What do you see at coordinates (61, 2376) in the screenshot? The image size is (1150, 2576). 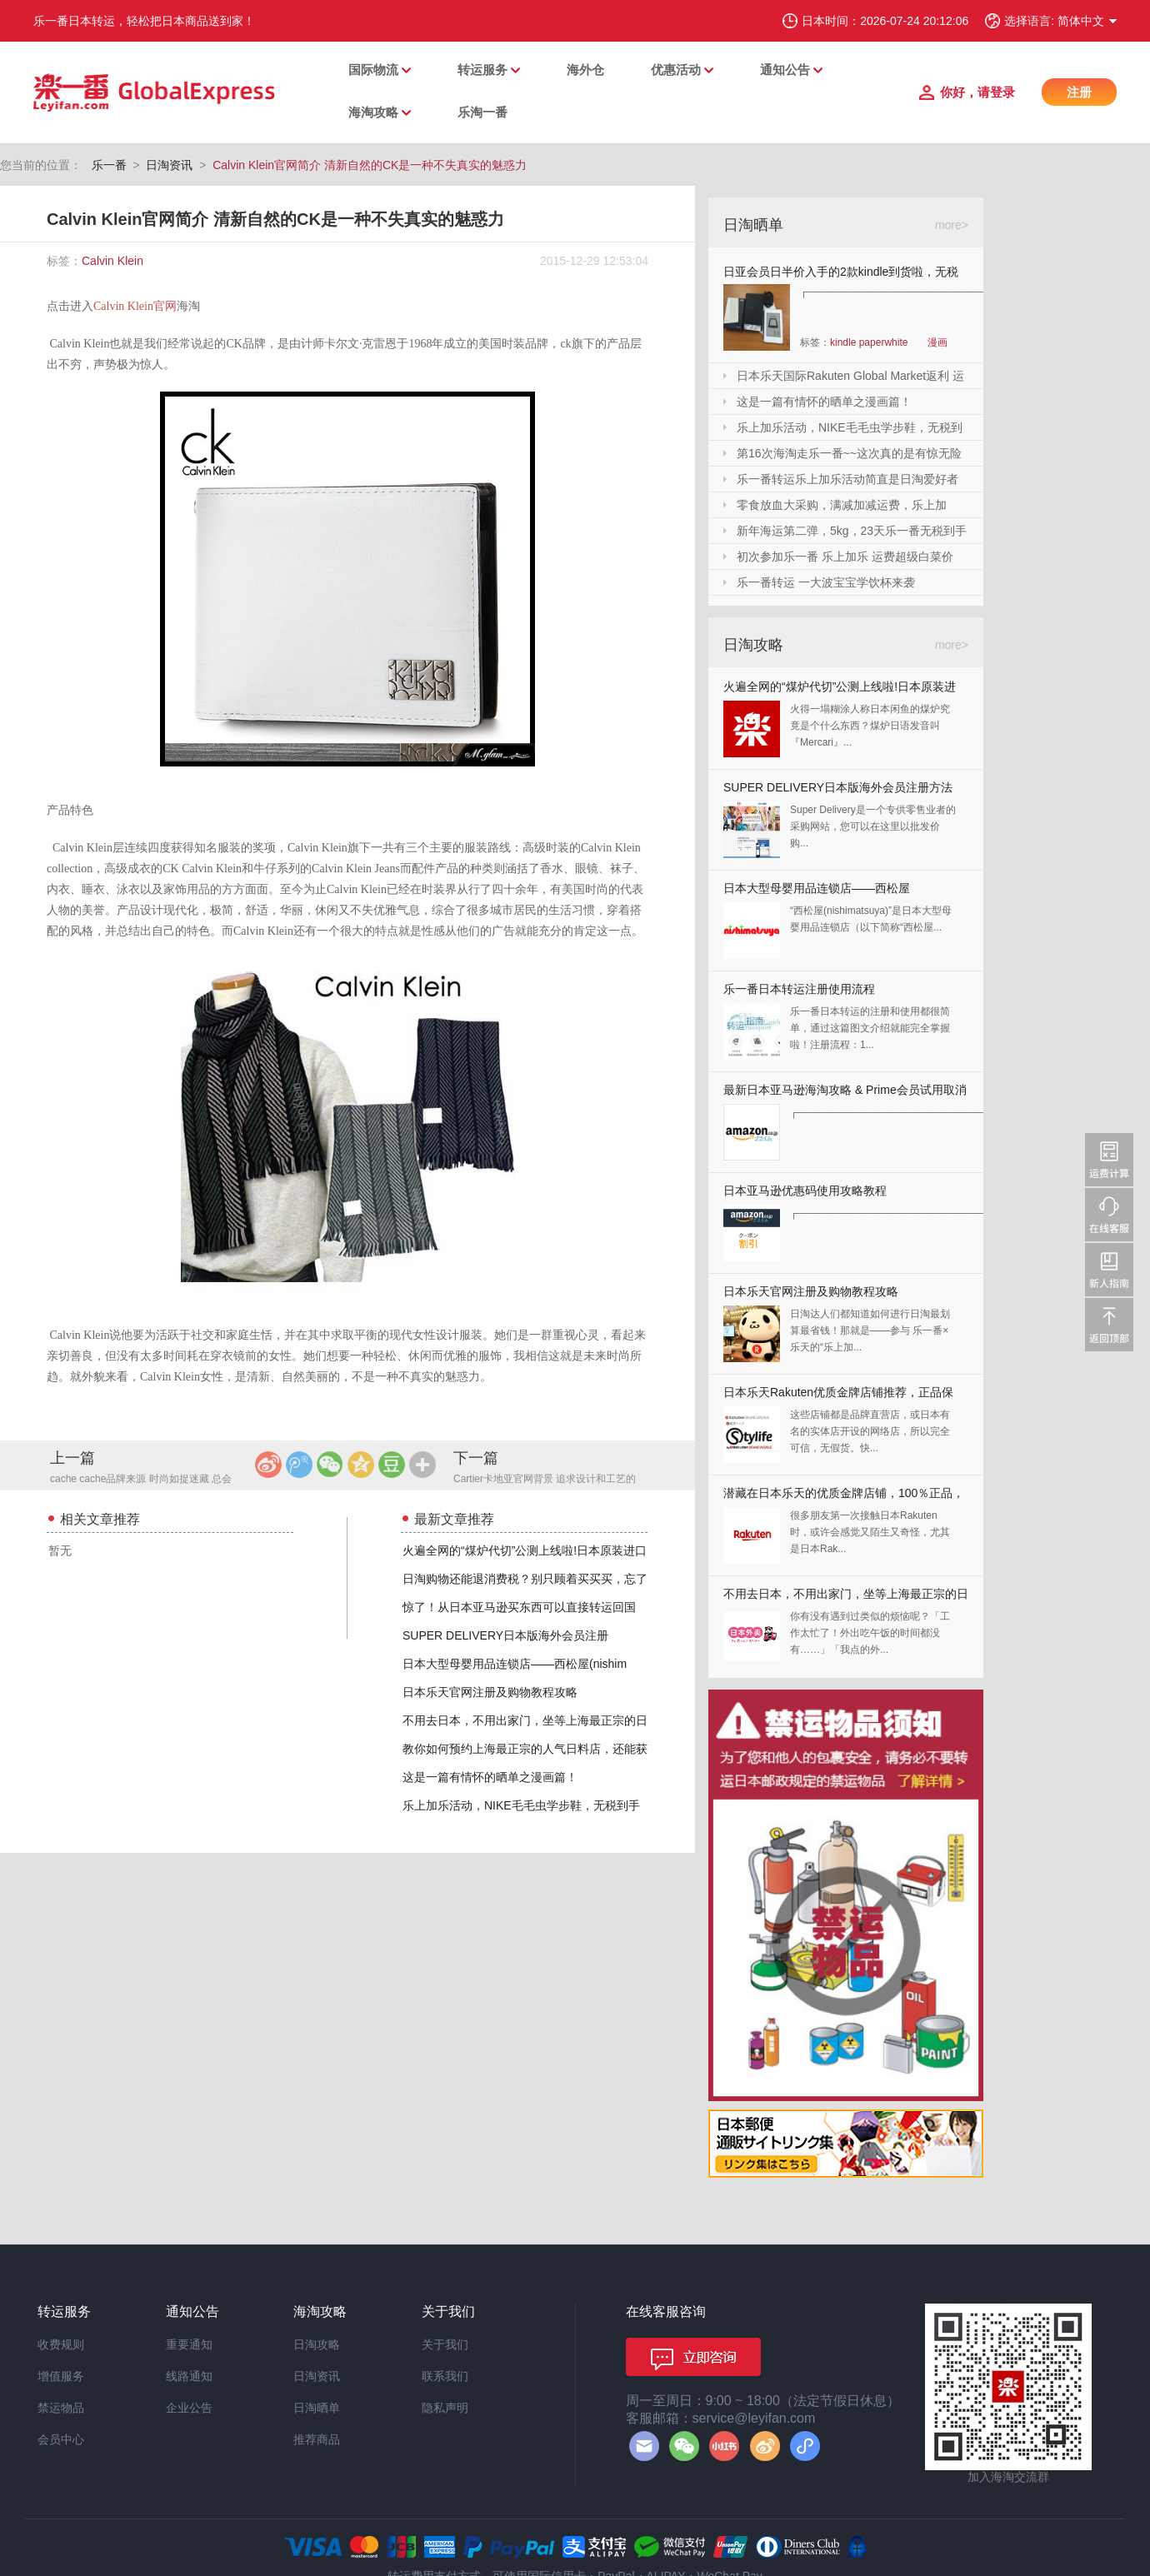 I see `增值服务` at bounding box center [61, 2376].